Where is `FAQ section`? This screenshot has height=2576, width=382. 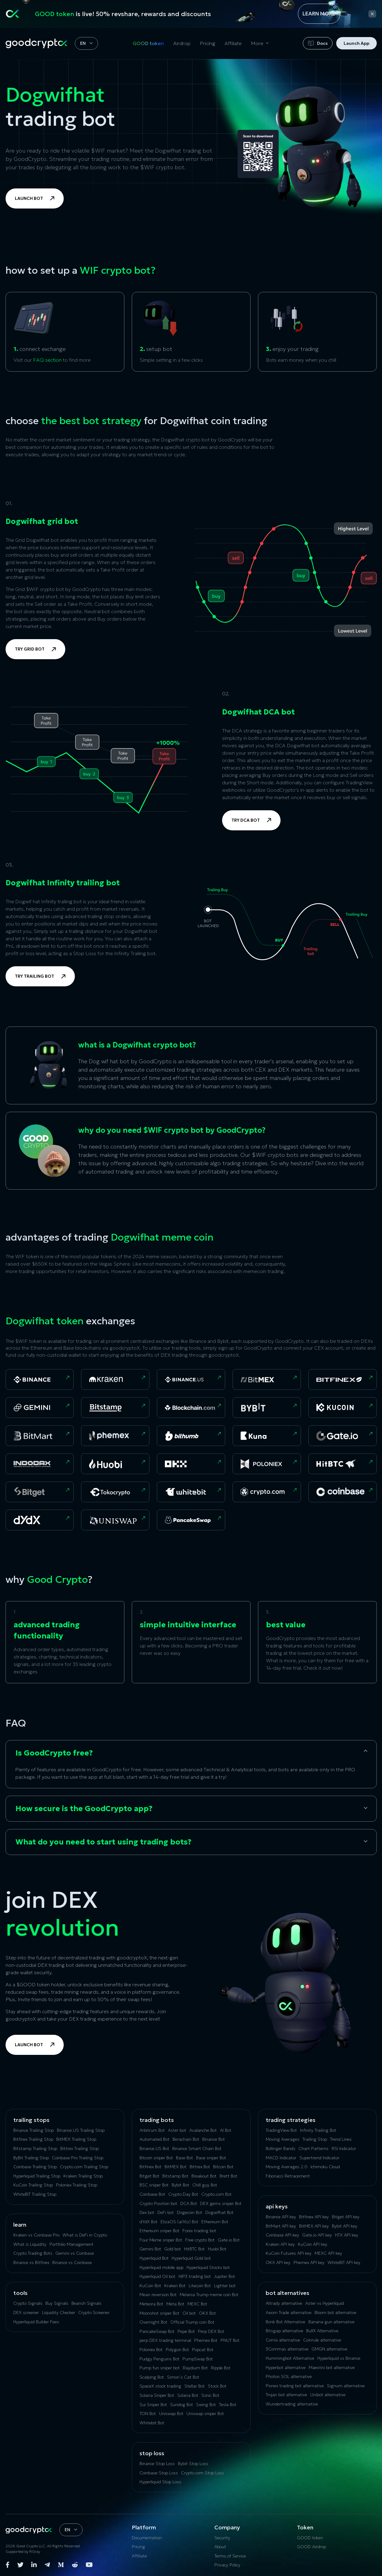
FAQ section is located at coordinates (47, 360).